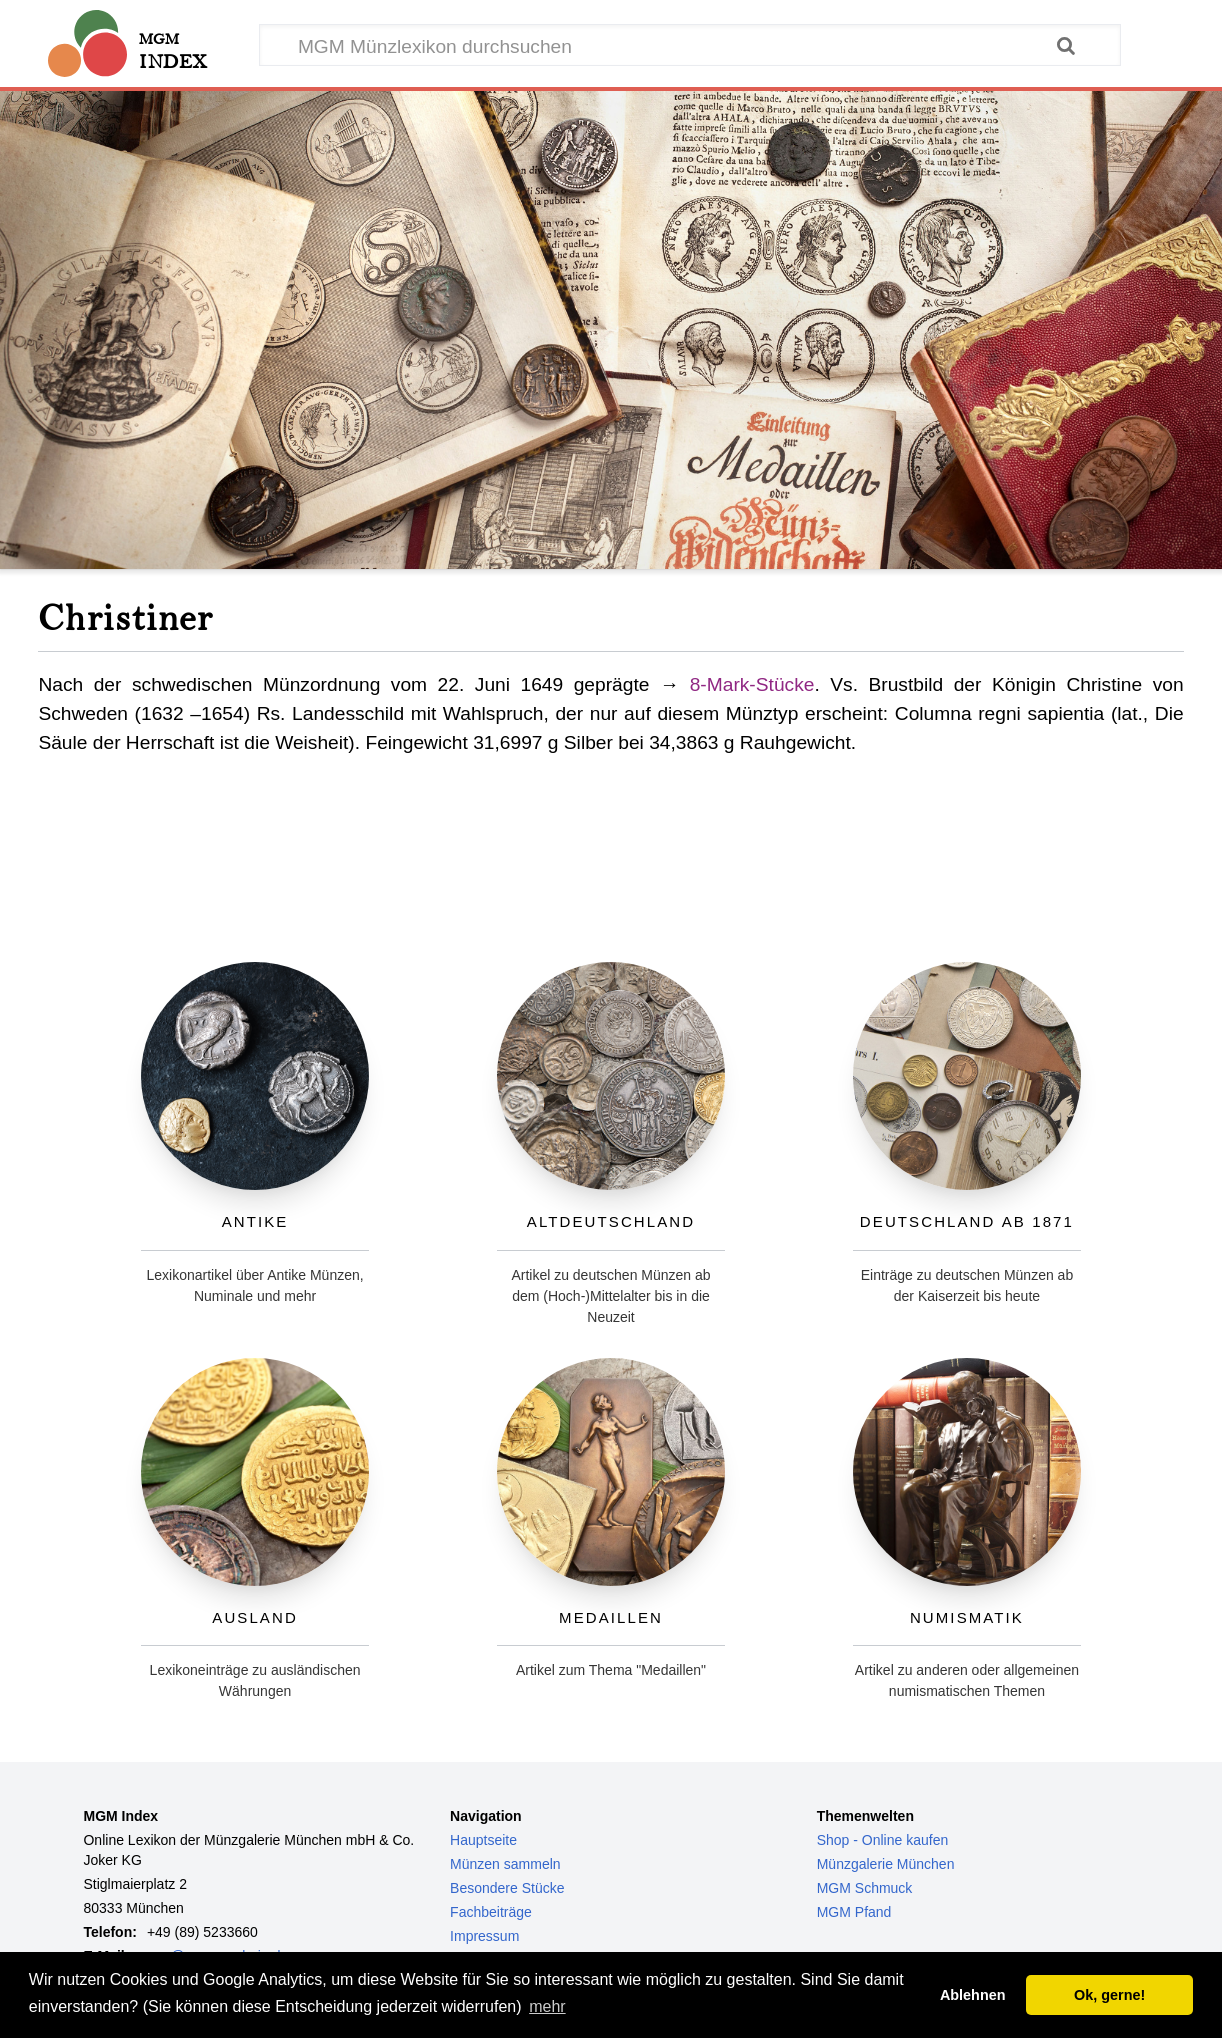  Describe the element at coordinates (484, 1936) in the screenshot. I see `Impressum` at that location.